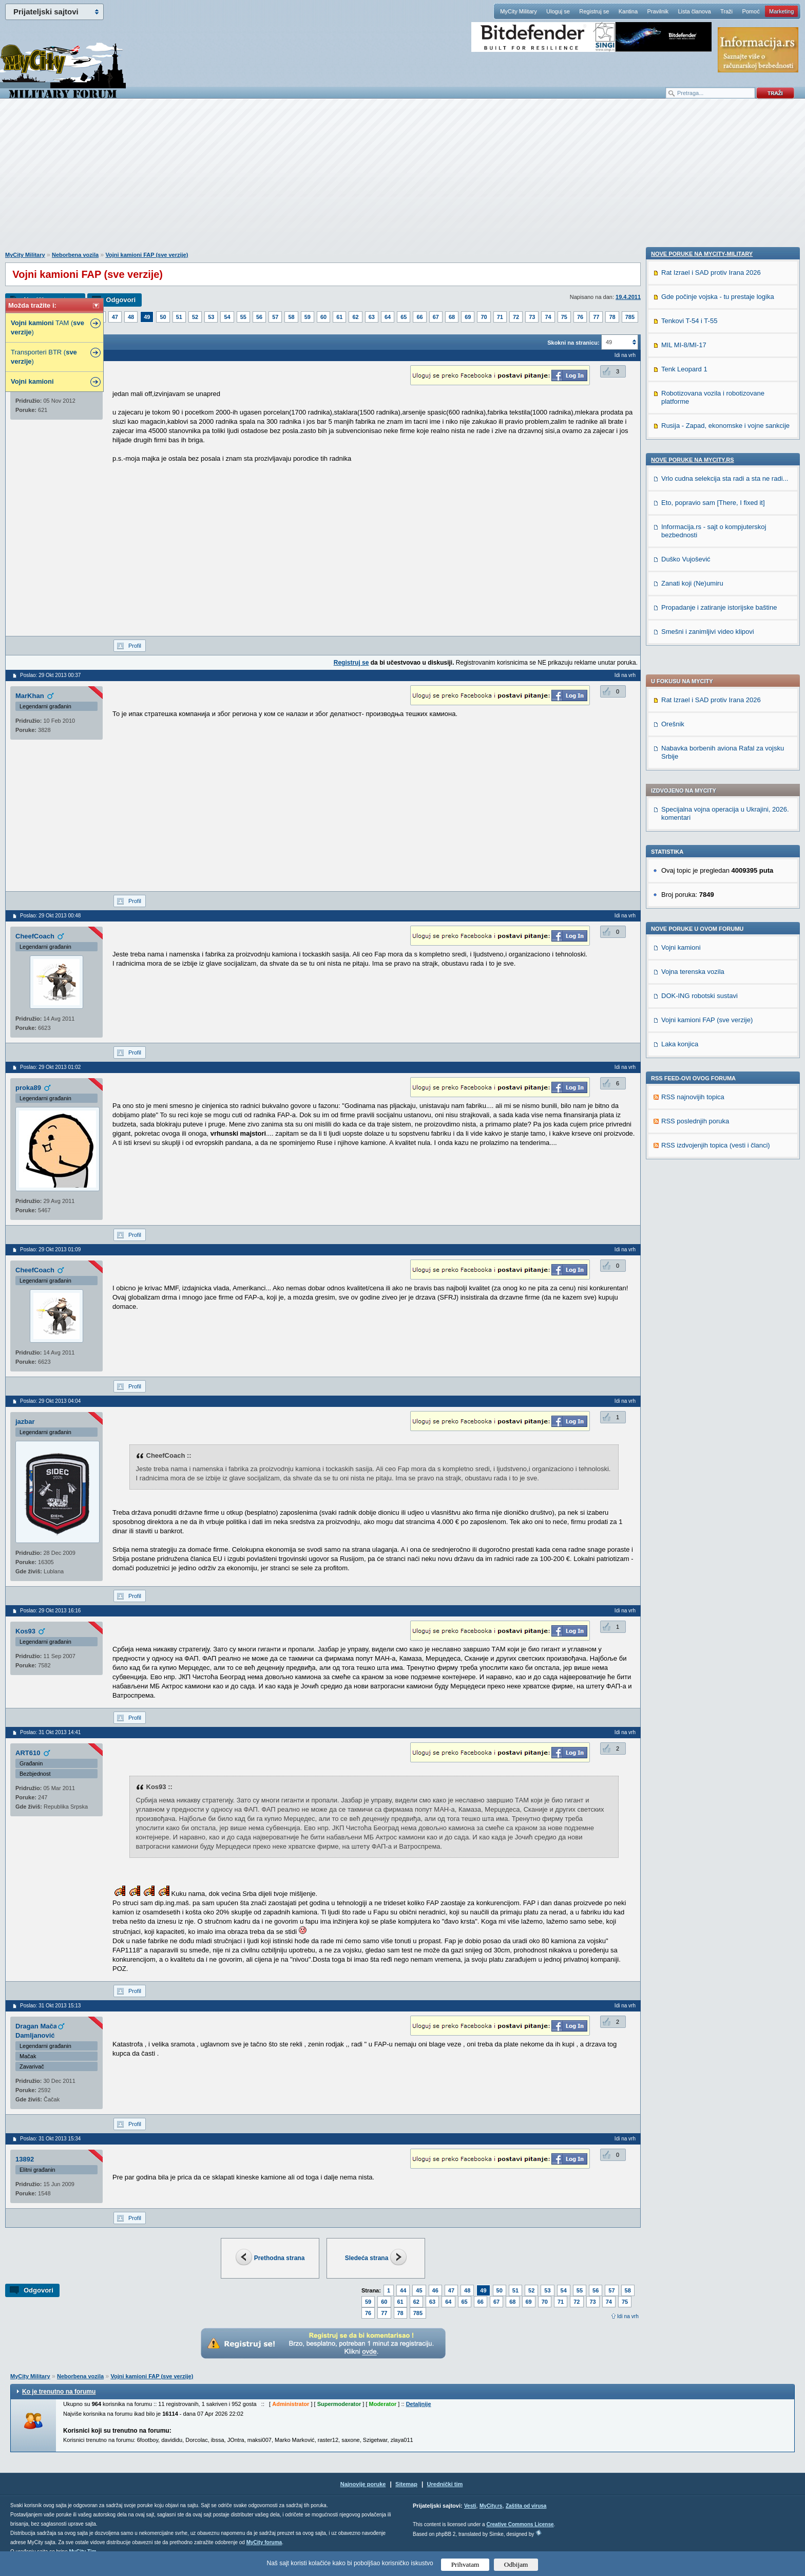  I want to click on 78, so click(612, 317).